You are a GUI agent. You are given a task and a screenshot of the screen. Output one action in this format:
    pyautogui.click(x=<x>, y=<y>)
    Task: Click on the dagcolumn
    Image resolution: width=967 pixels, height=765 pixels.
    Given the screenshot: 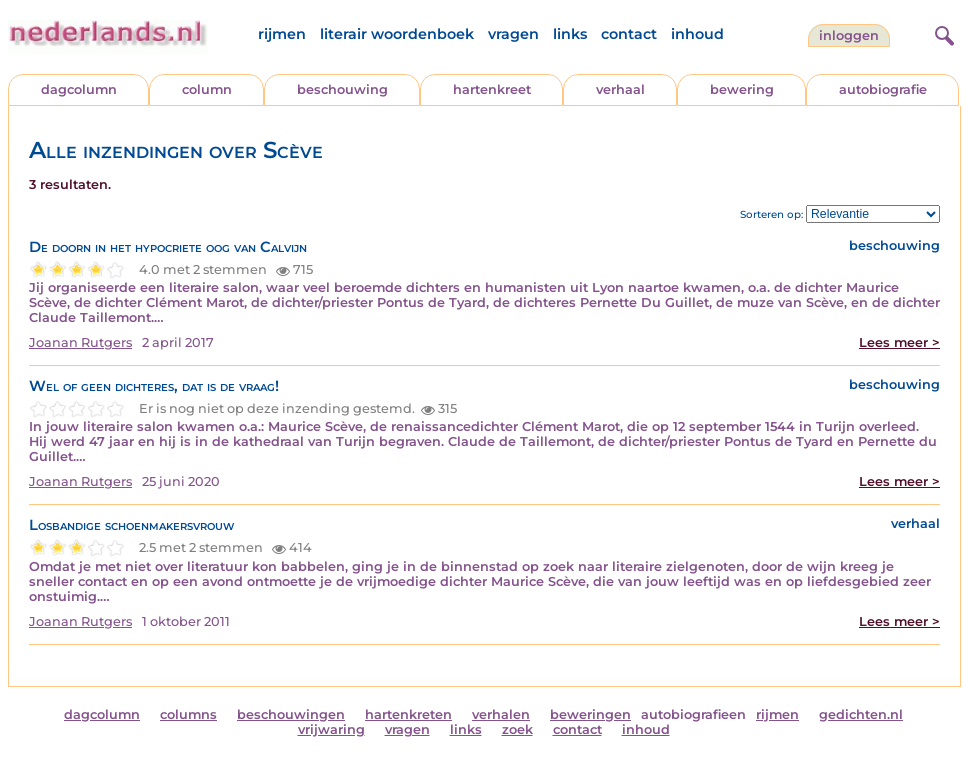 What is the action you would take?
    pyautogui.click(x=79, y=89)
    